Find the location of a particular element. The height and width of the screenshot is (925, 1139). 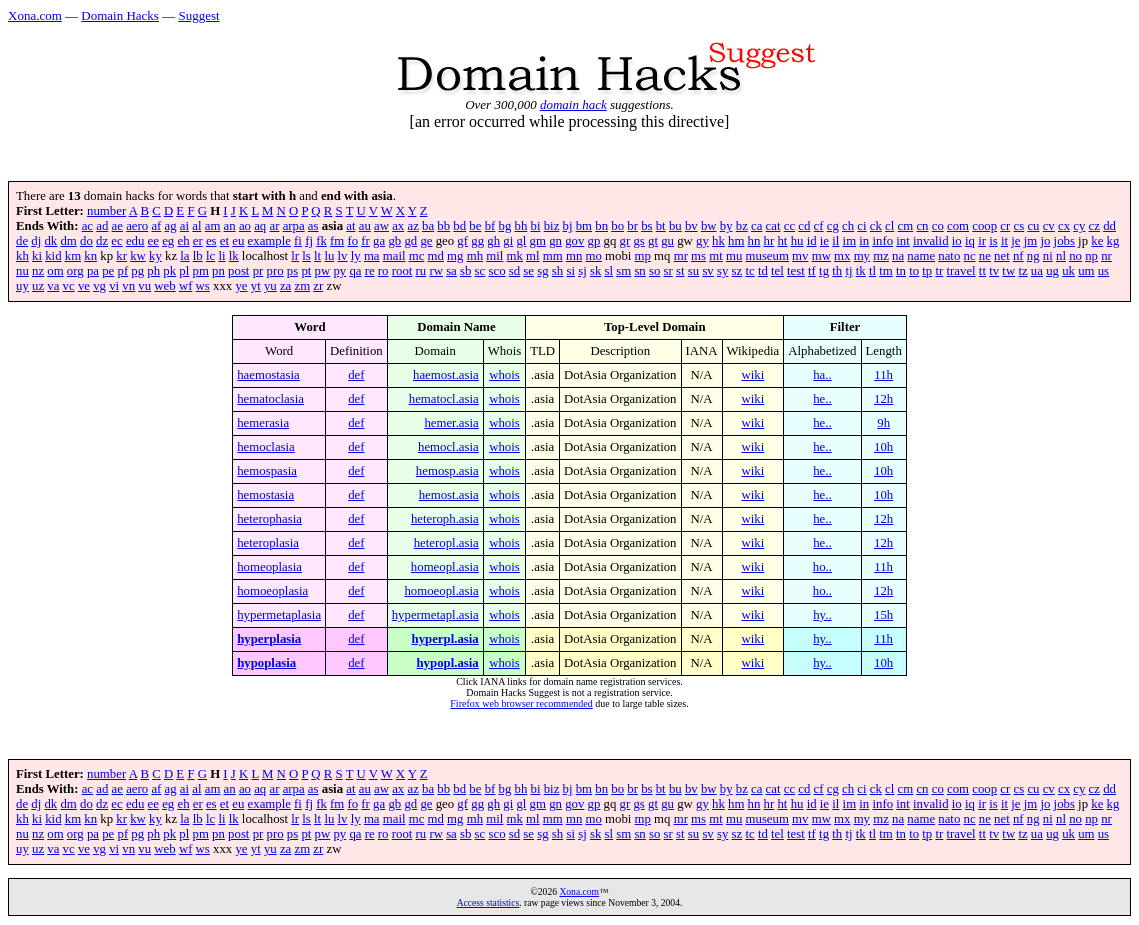

ni is located at coordinates (1048, 256).